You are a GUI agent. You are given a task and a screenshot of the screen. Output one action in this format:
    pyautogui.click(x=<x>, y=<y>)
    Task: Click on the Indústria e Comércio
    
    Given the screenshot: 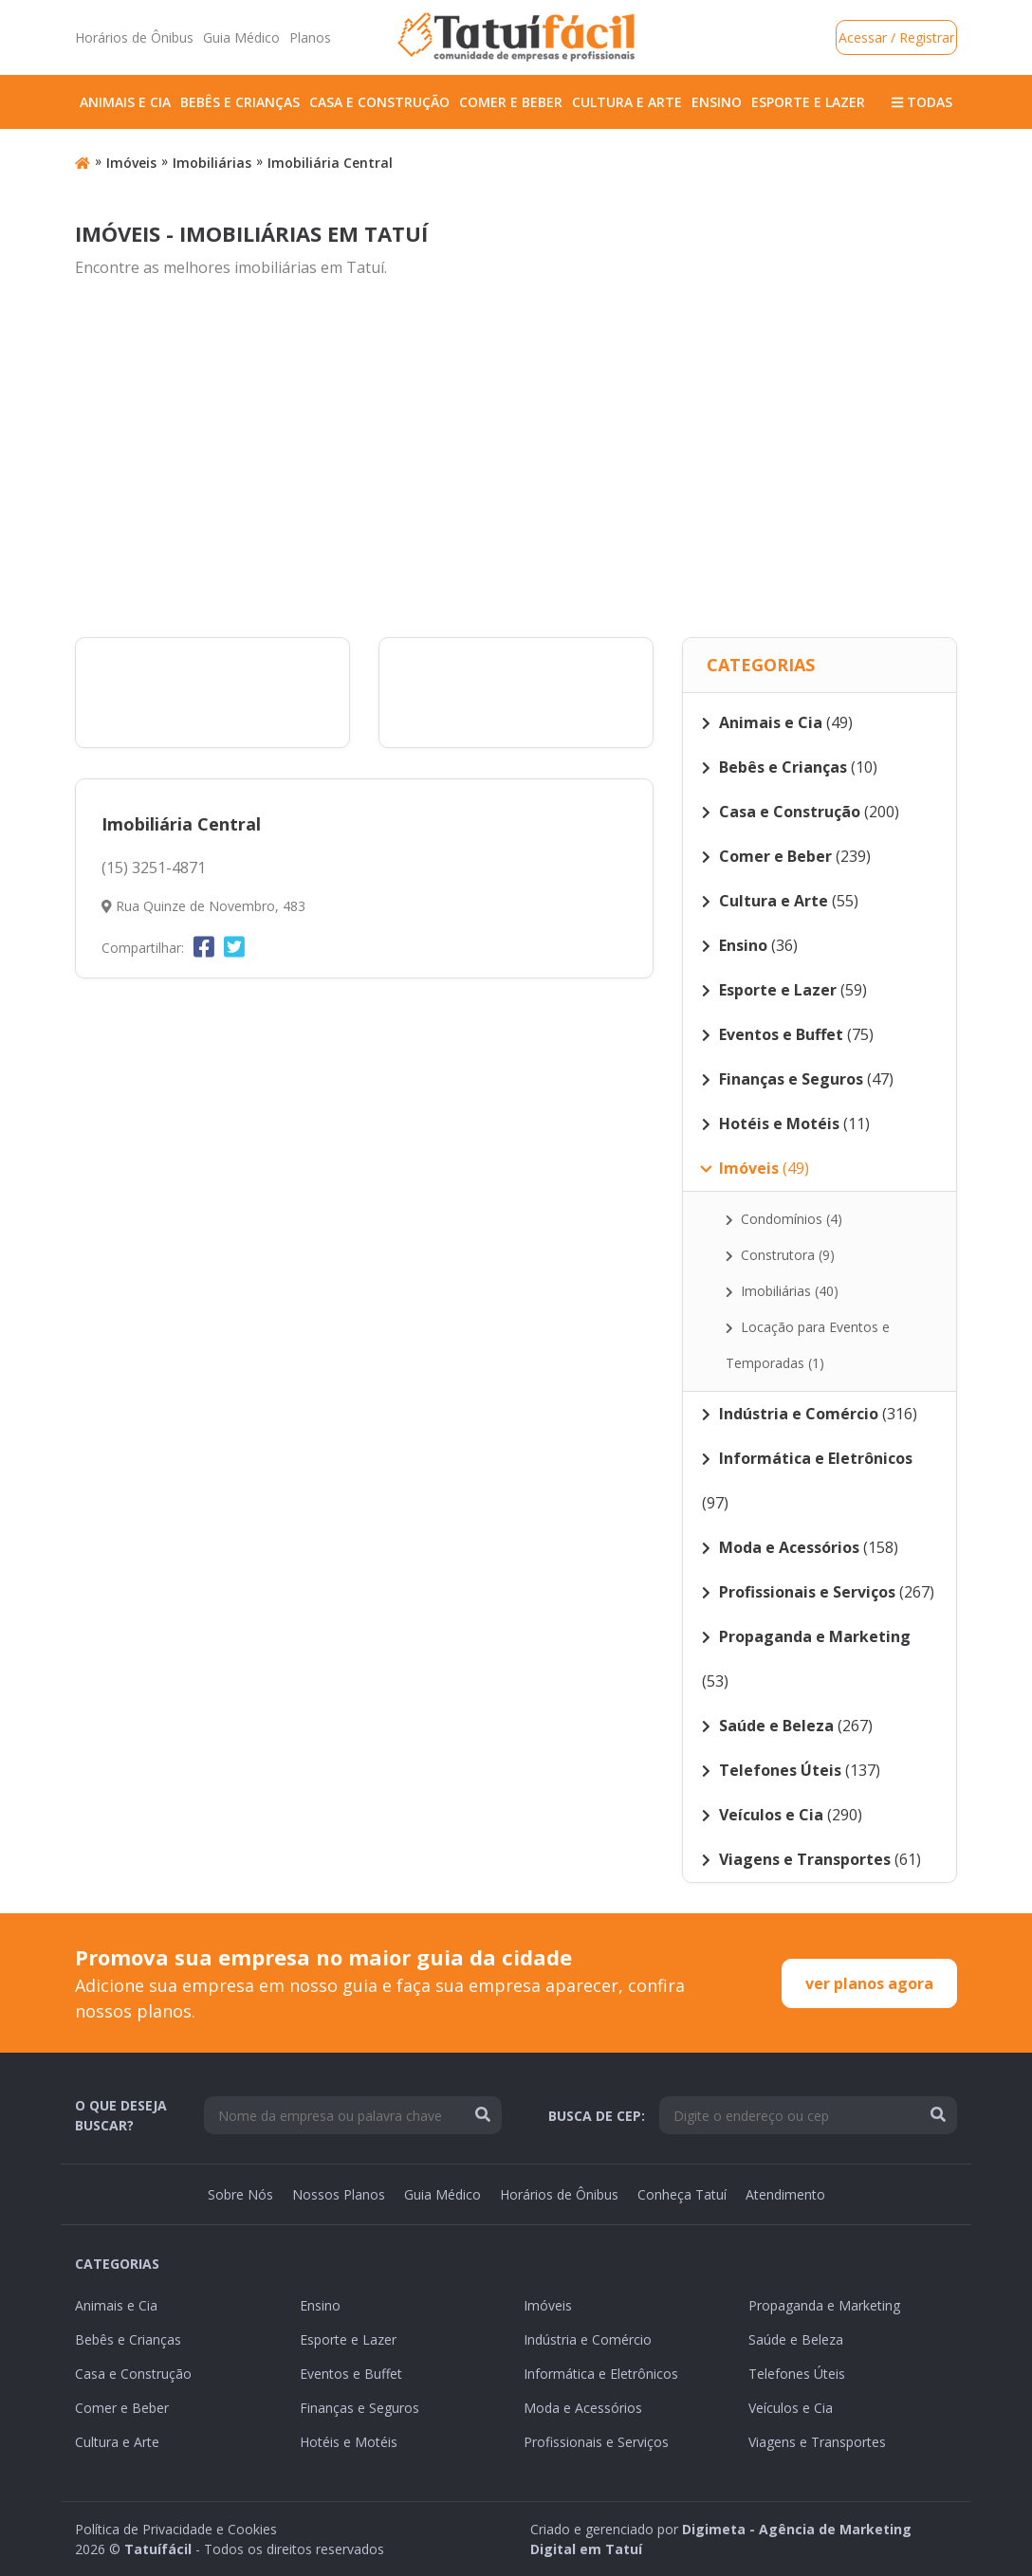 What is the action you would take?
    pyautogui.click(x=588, y=2339)
    